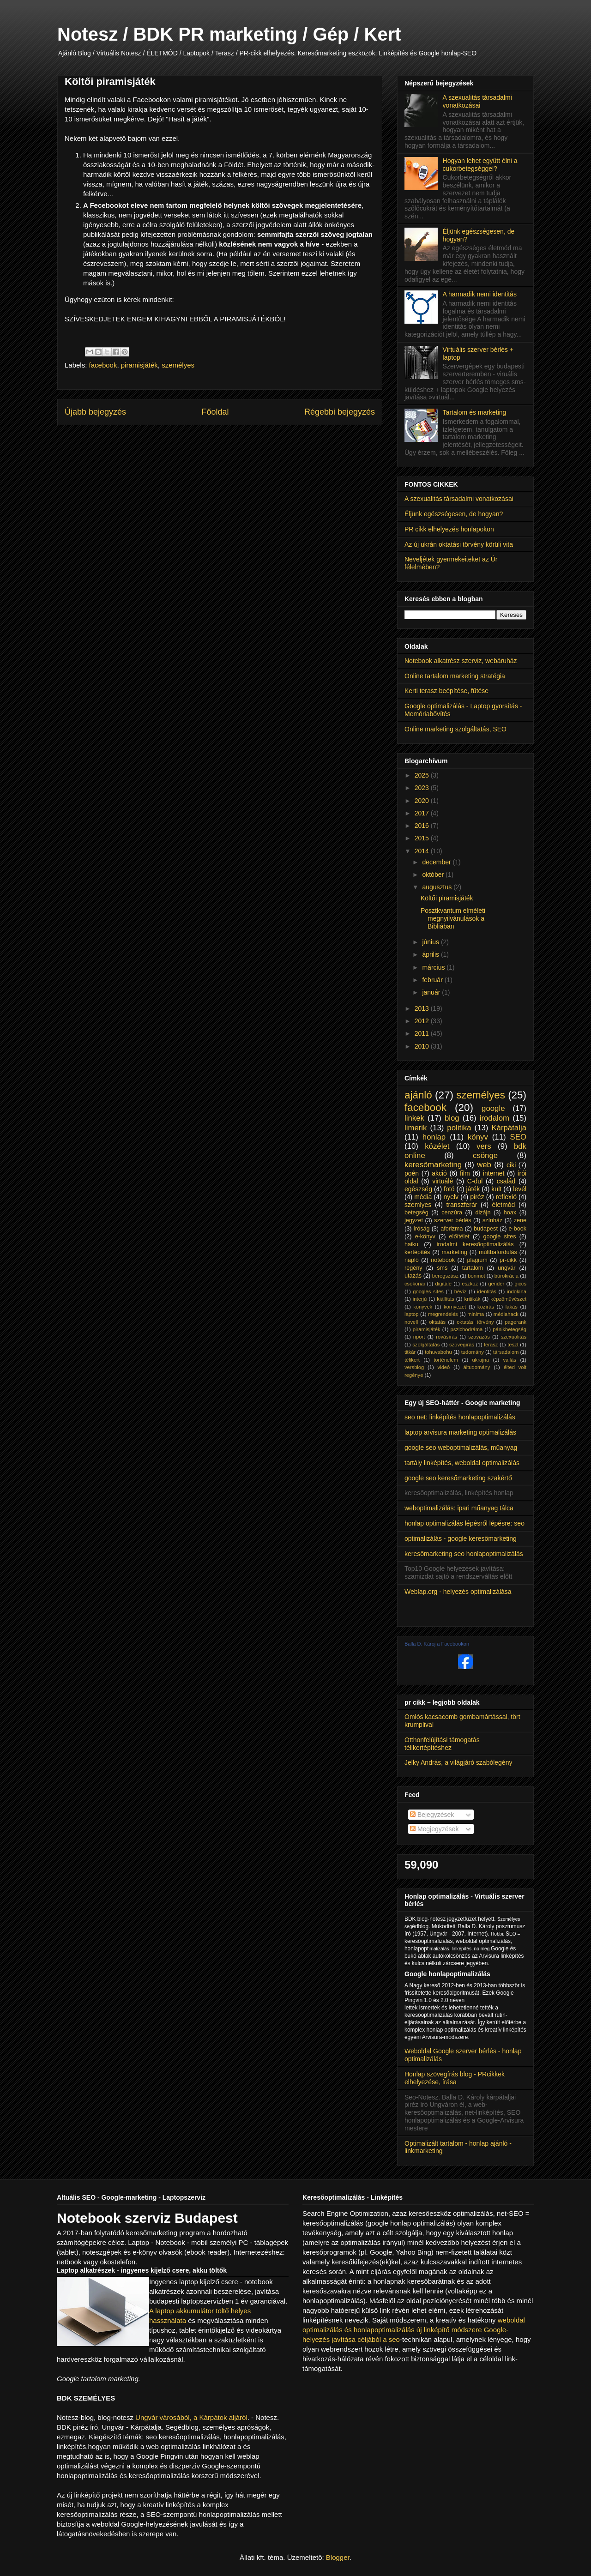 This screenshot has width=591, height=2576. Describe the element at coordinates (432, 992) in the screenshot. I see `január` at that location.